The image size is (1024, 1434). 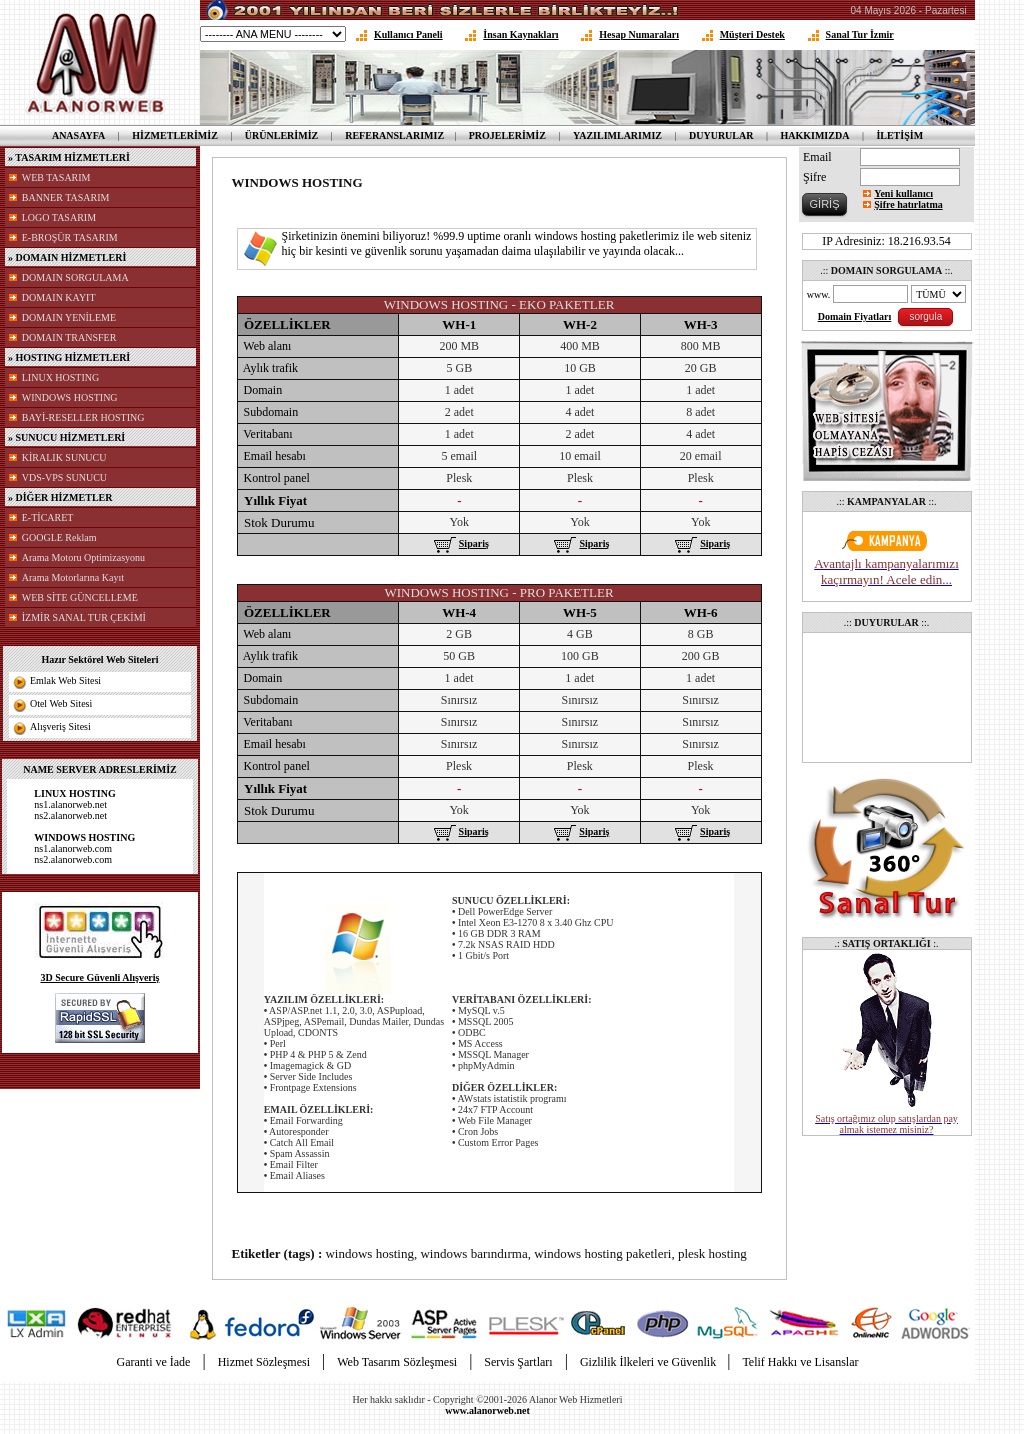 What do you see at coordinates (899, 135) in the screenshot?
I see `İLETİŞİM` at bounding box center [899, 135].